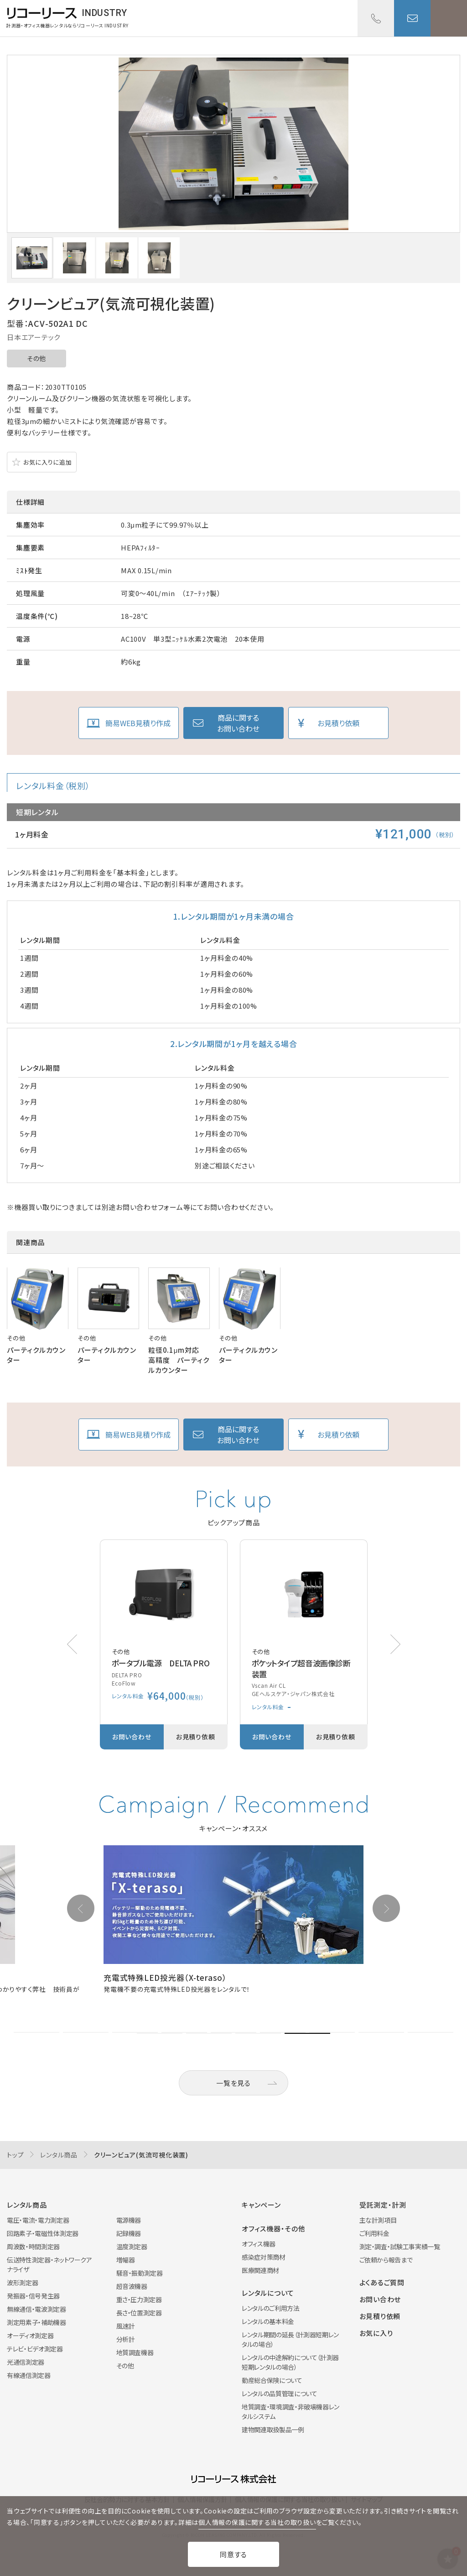 The width and height of the screenshot is (467, 2576). What do you see at coordinates (386, 2259) in the screenshot?
I see `ご依頼から報告まで` at bounding box center [386, 2259].